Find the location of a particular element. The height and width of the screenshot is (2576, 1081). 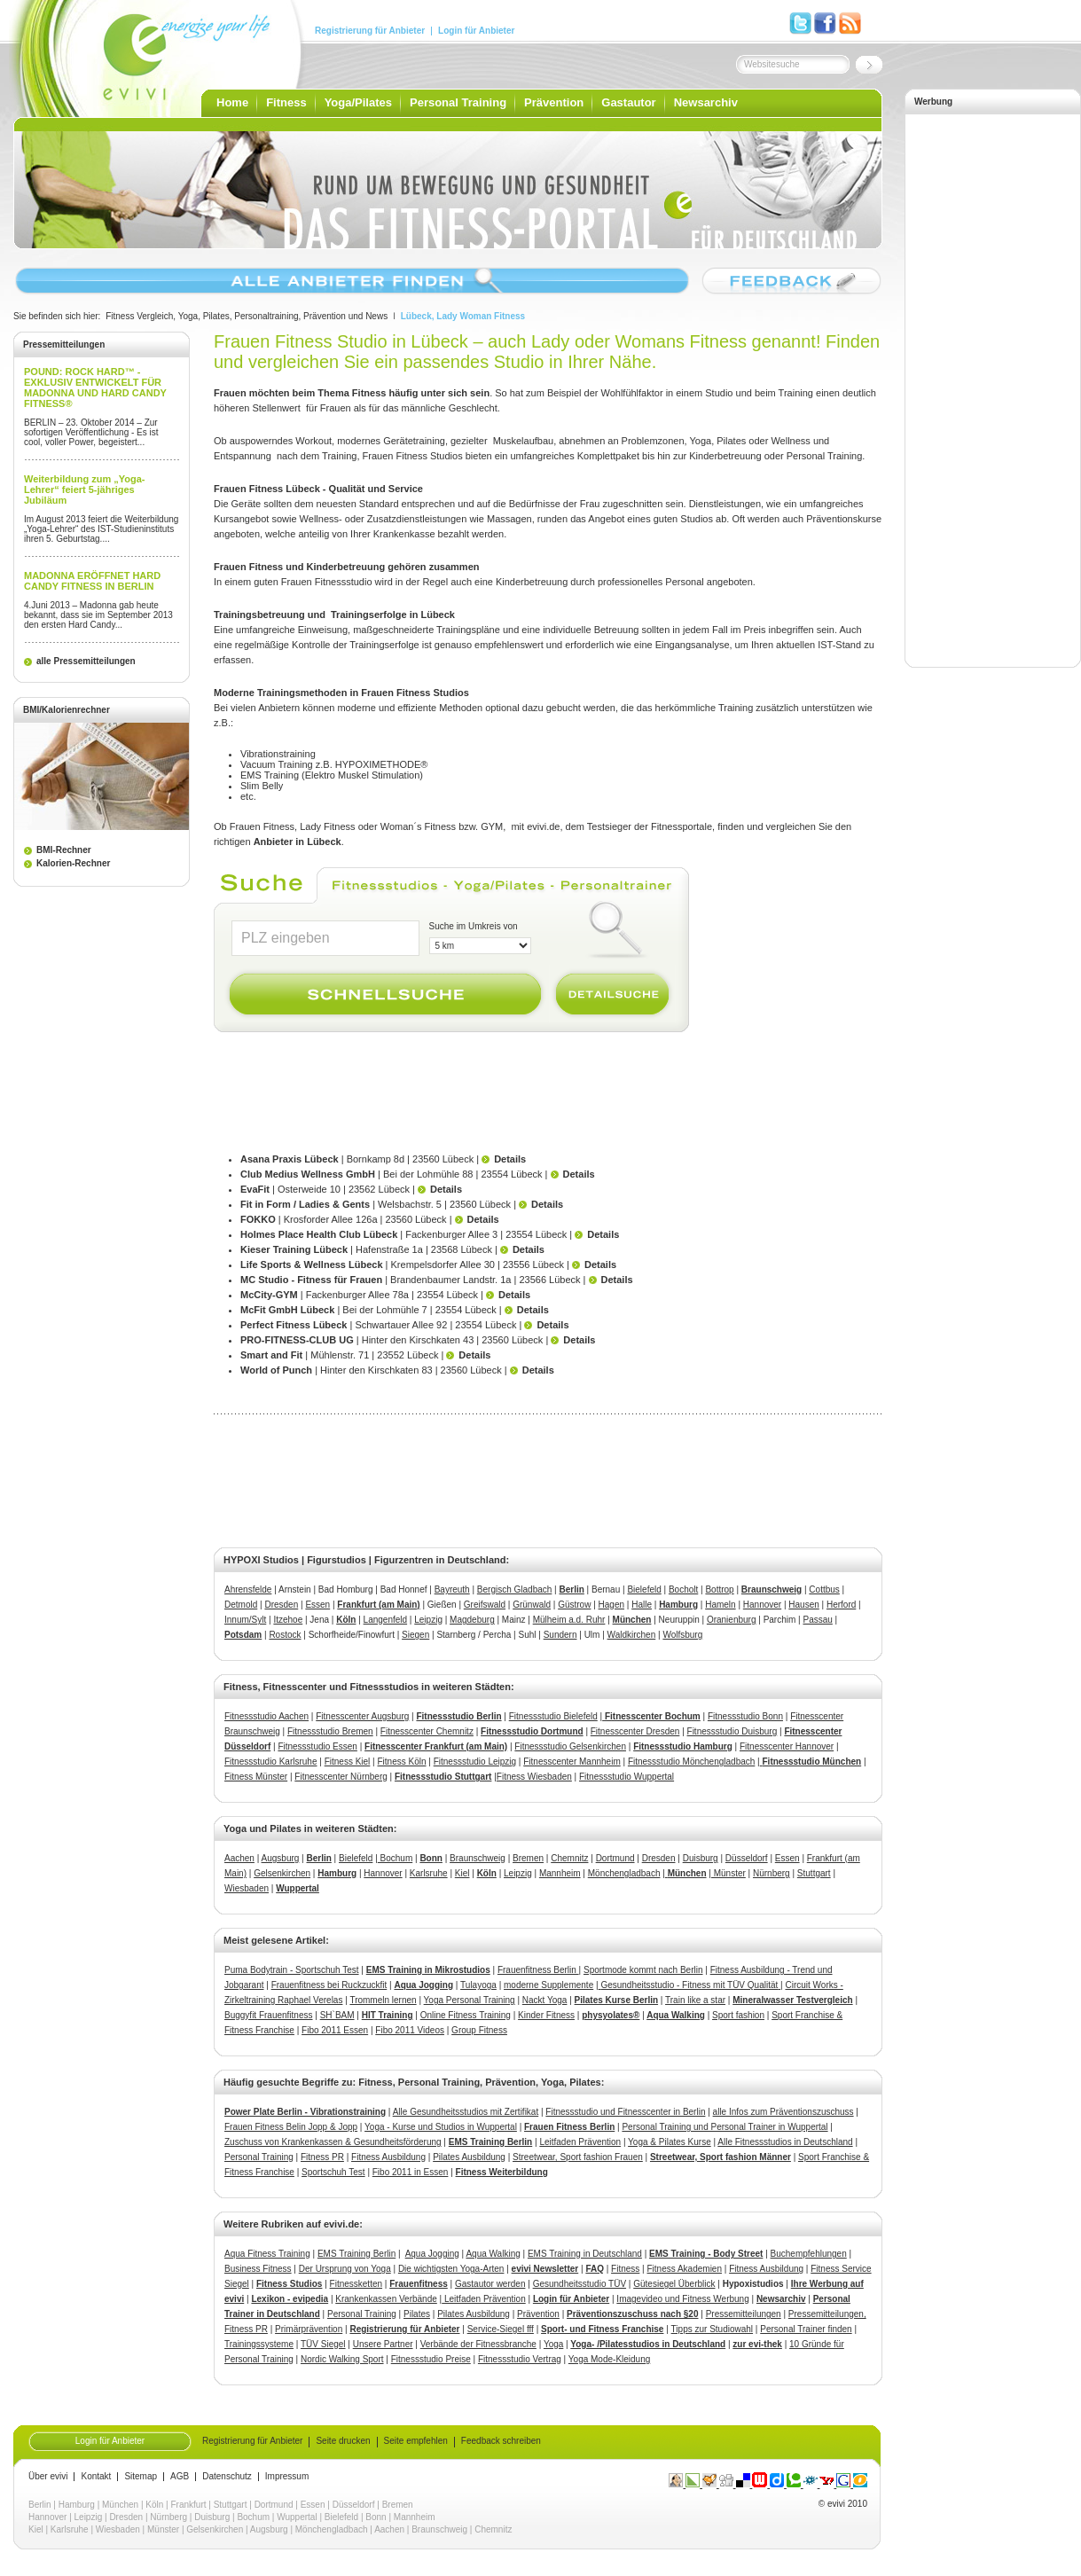

Verbände der Fitnessbranche is located at coordinates (478, 2344).